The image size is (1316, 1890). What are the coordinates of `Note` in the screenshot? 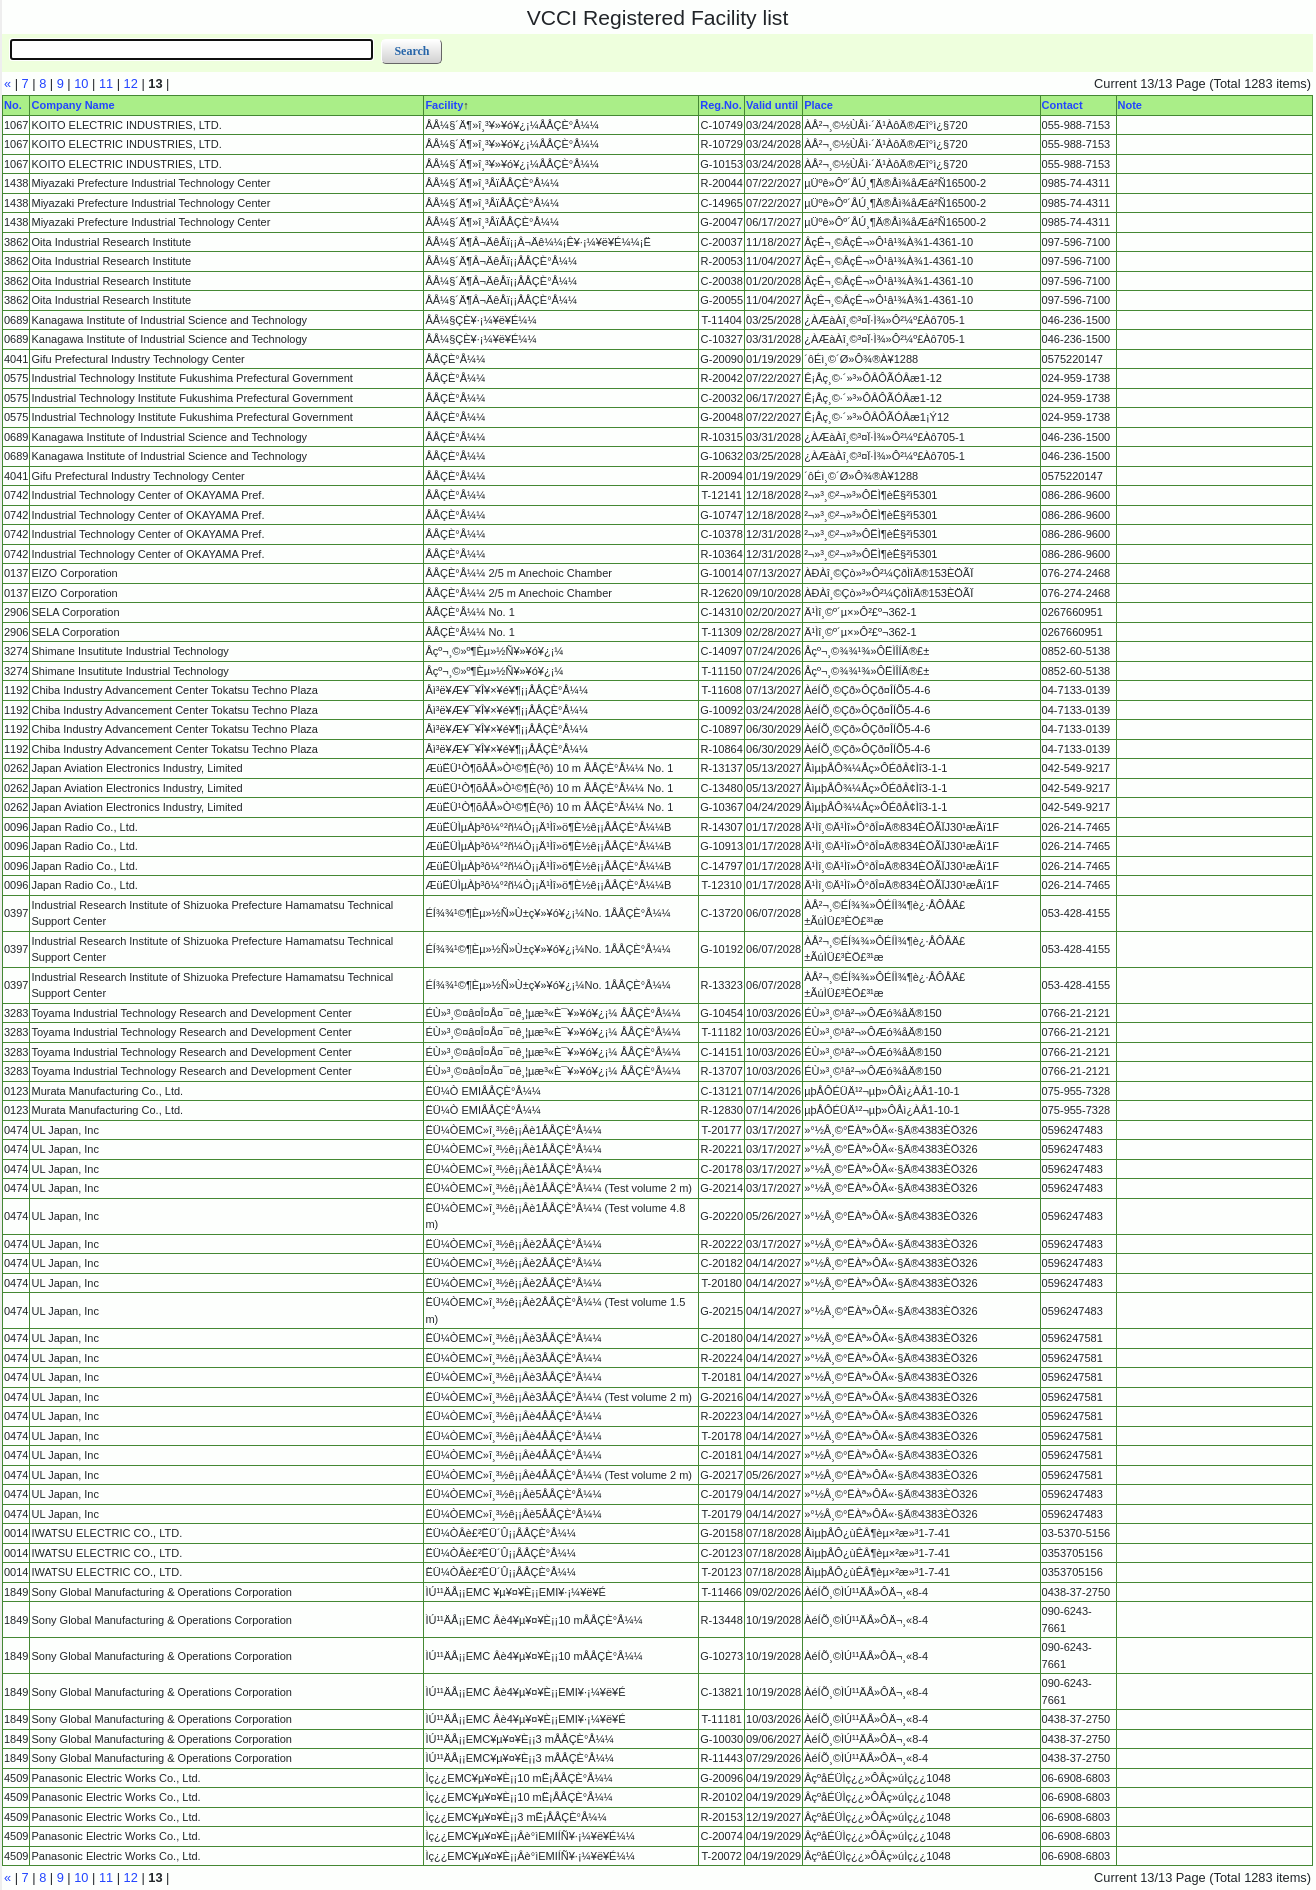 It's located at (1130, 105).